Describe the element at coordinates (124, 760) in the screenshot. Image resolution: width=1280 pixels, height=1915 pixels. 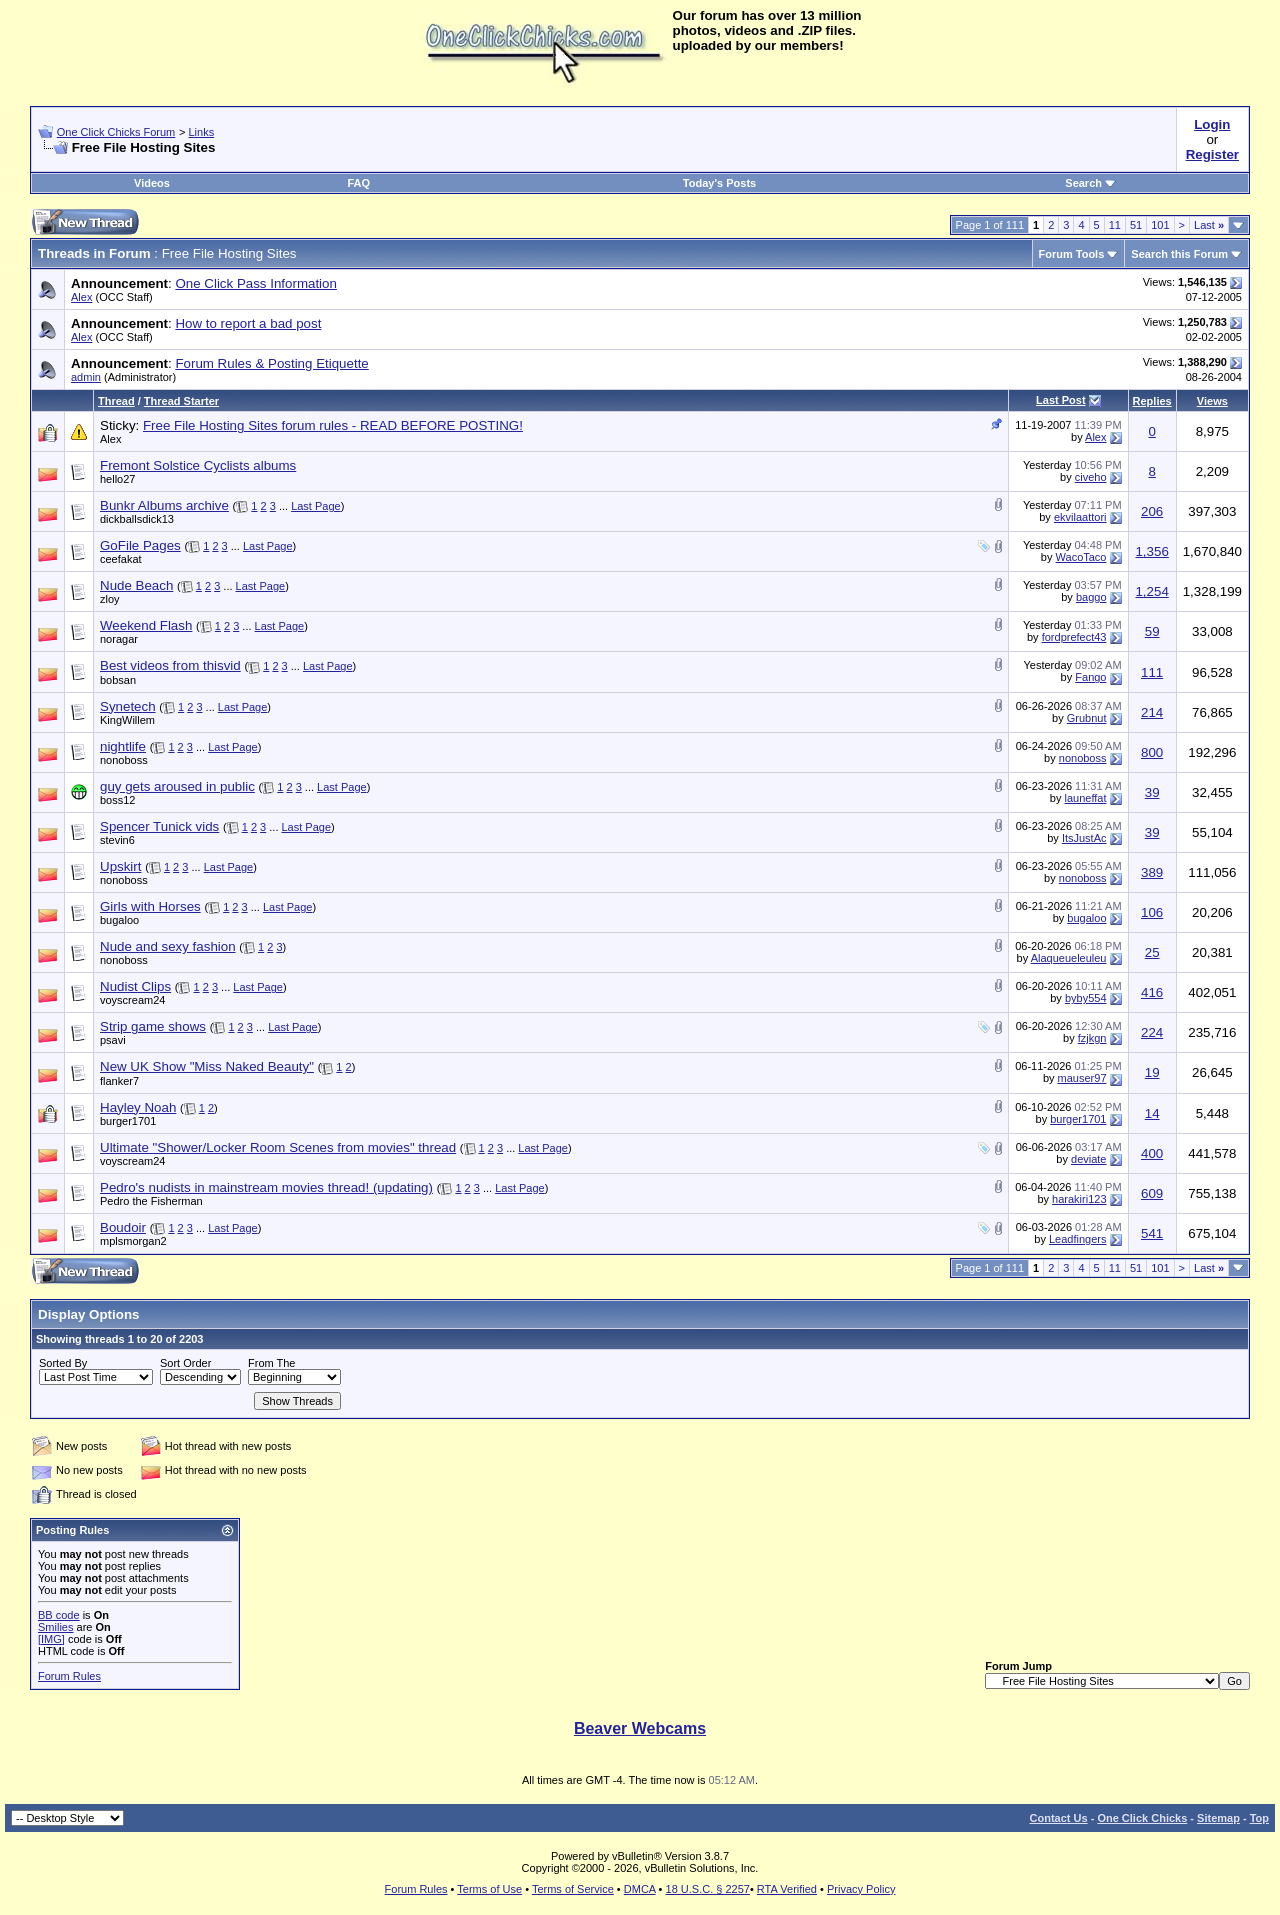
I see `nonoboss` at that location.